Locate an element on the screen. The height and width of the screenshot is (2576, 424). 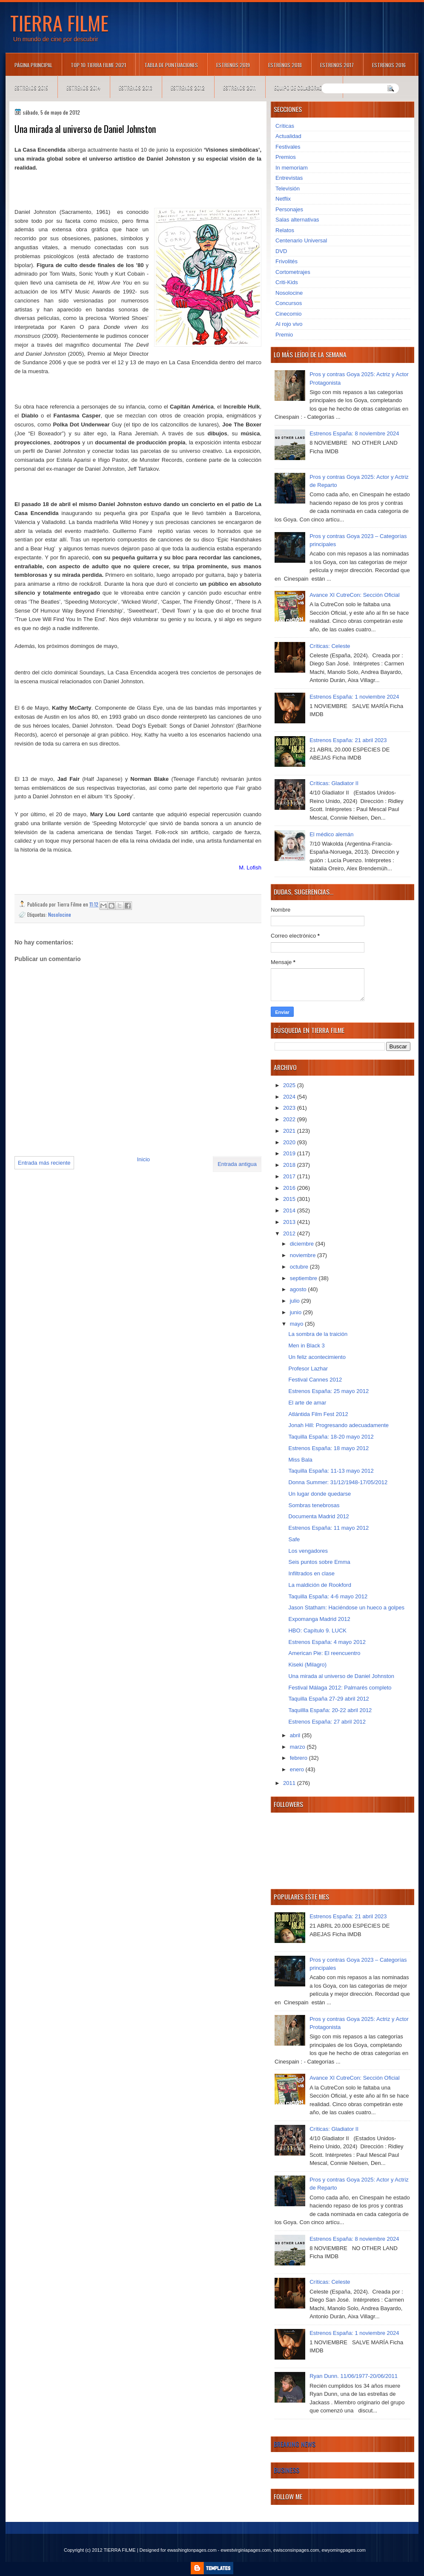
Página principal is located at coordinates (33, 65).